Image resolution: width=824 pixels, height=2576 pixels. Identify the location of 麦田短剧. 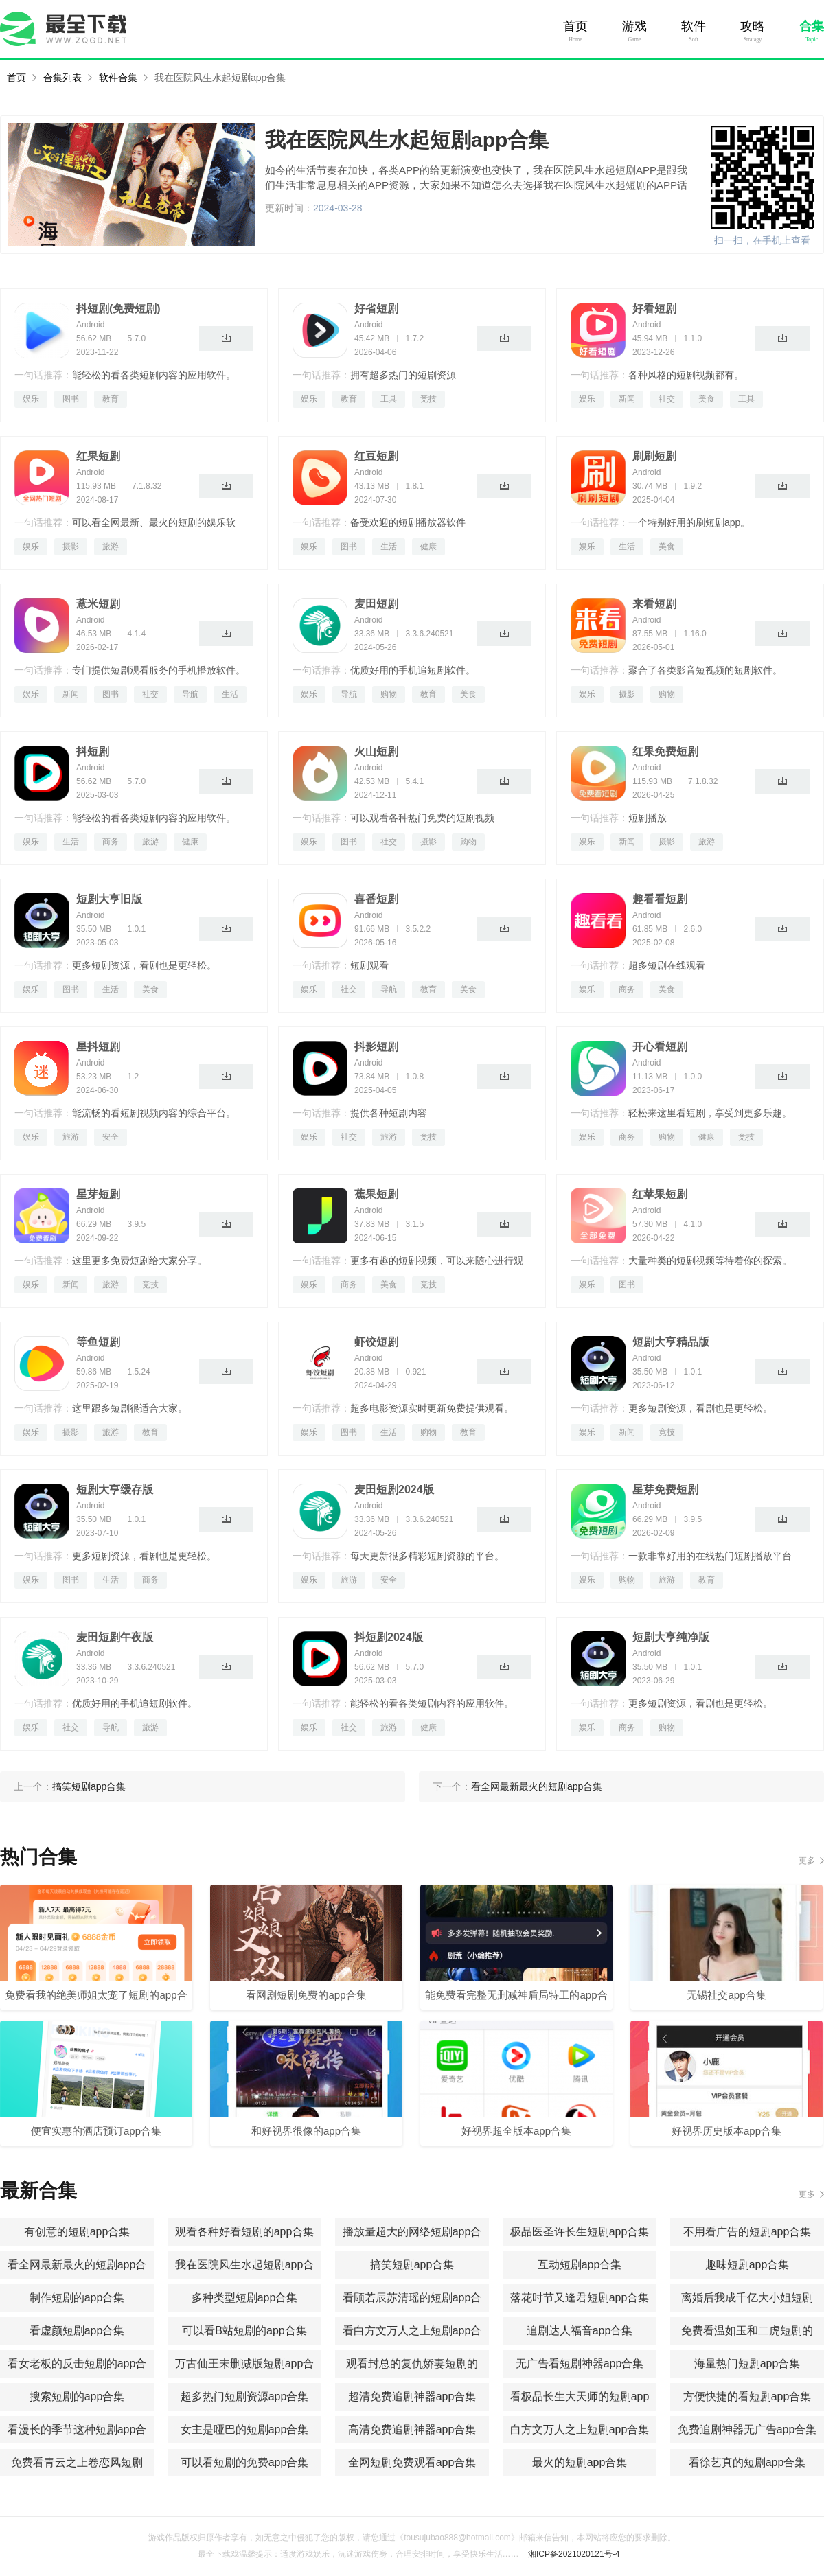
(376, 604).